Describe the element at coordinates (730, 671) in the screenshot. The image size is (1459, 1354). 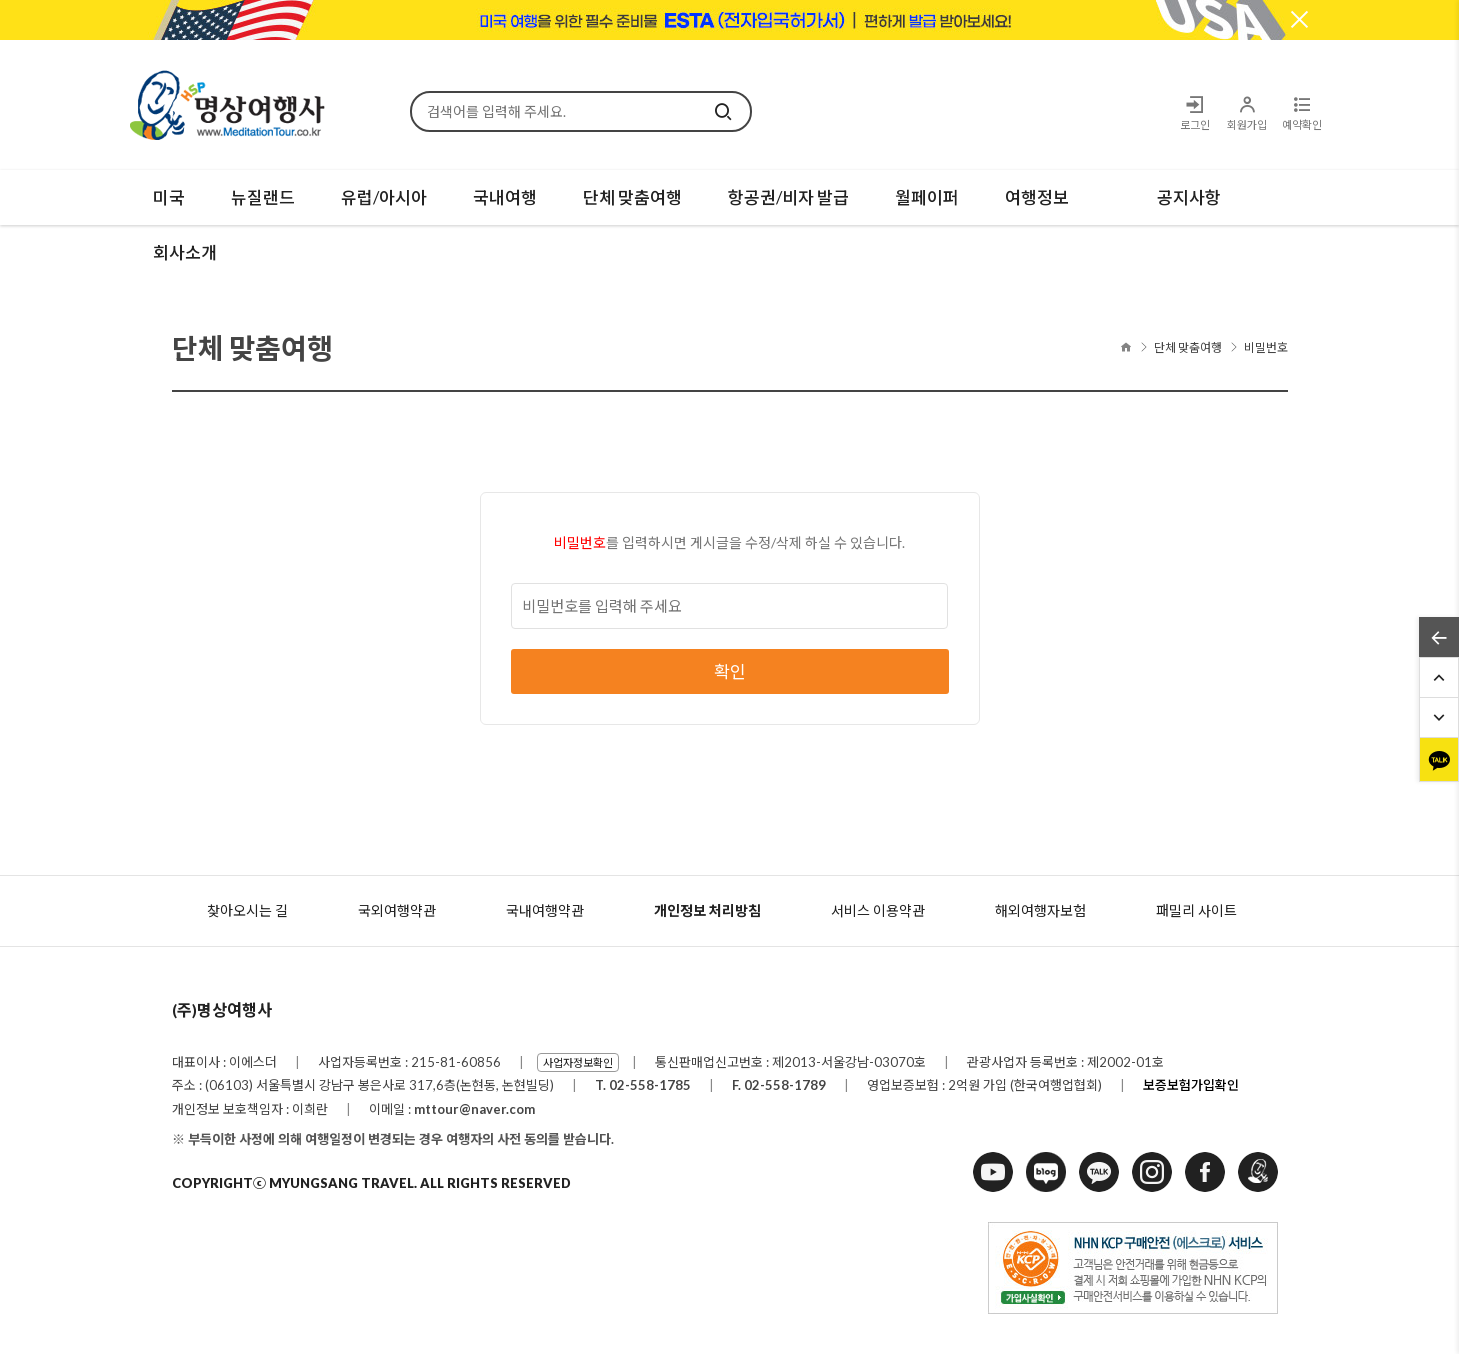
I see `확인` at that location.